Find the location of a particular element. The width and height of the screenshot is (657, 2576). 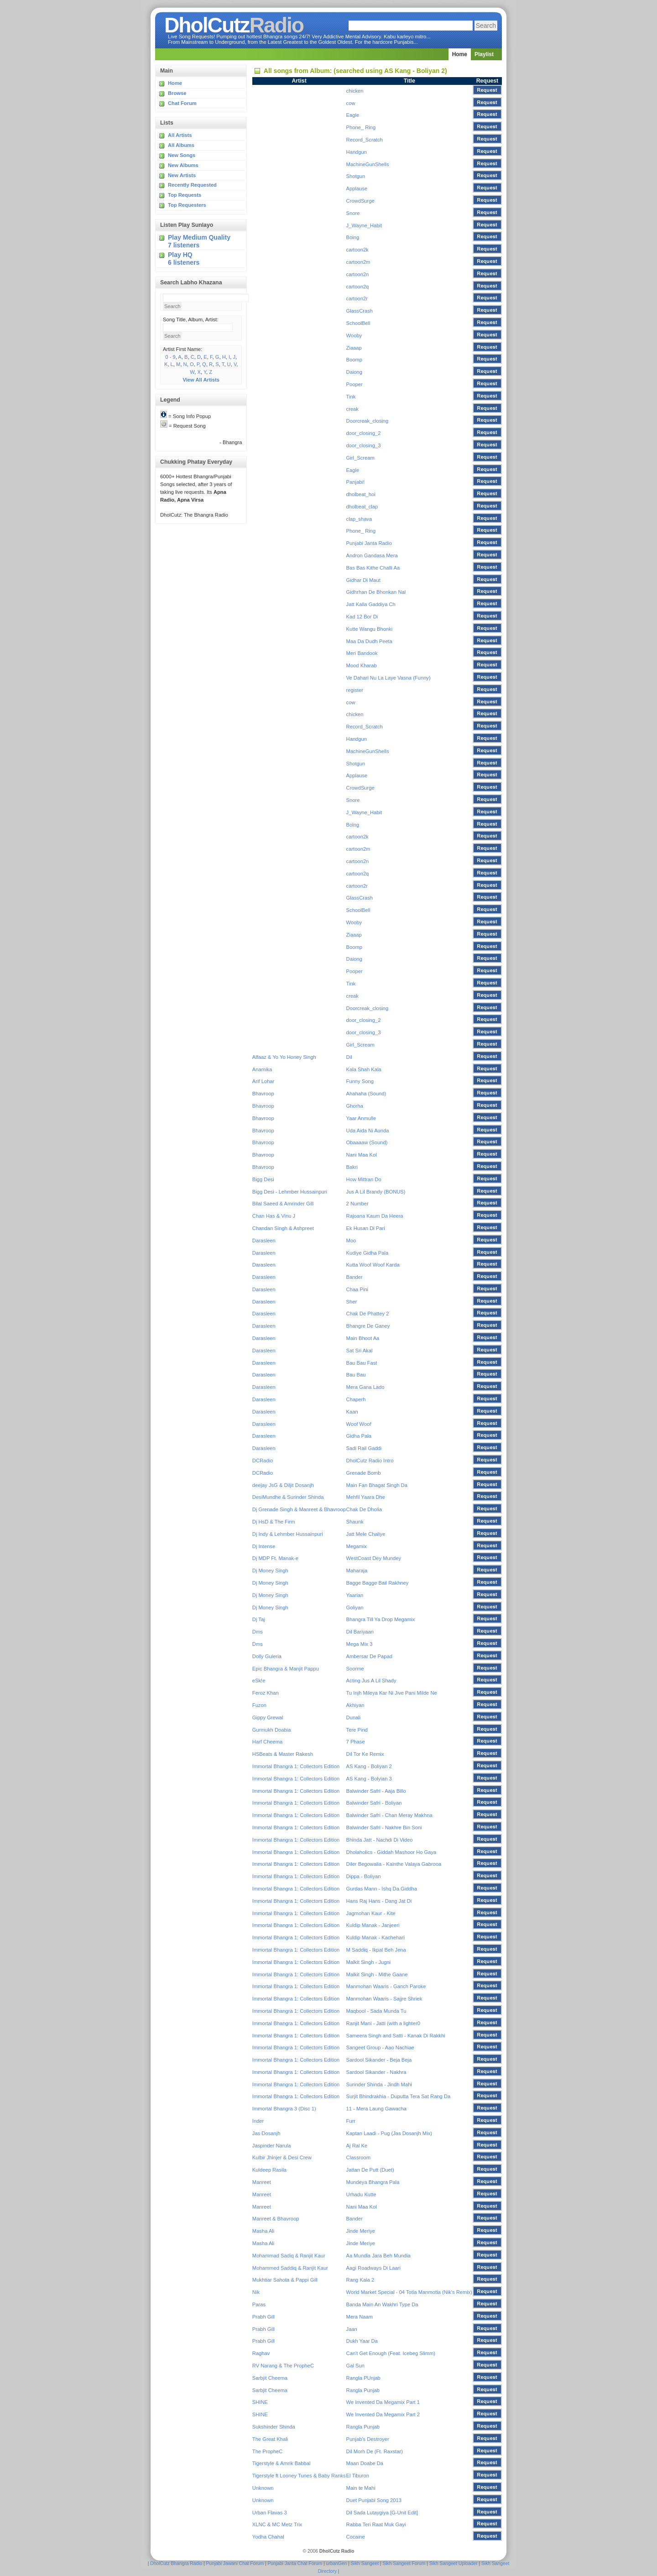

Gippy Grewal is located at coordinates (267, 1717).